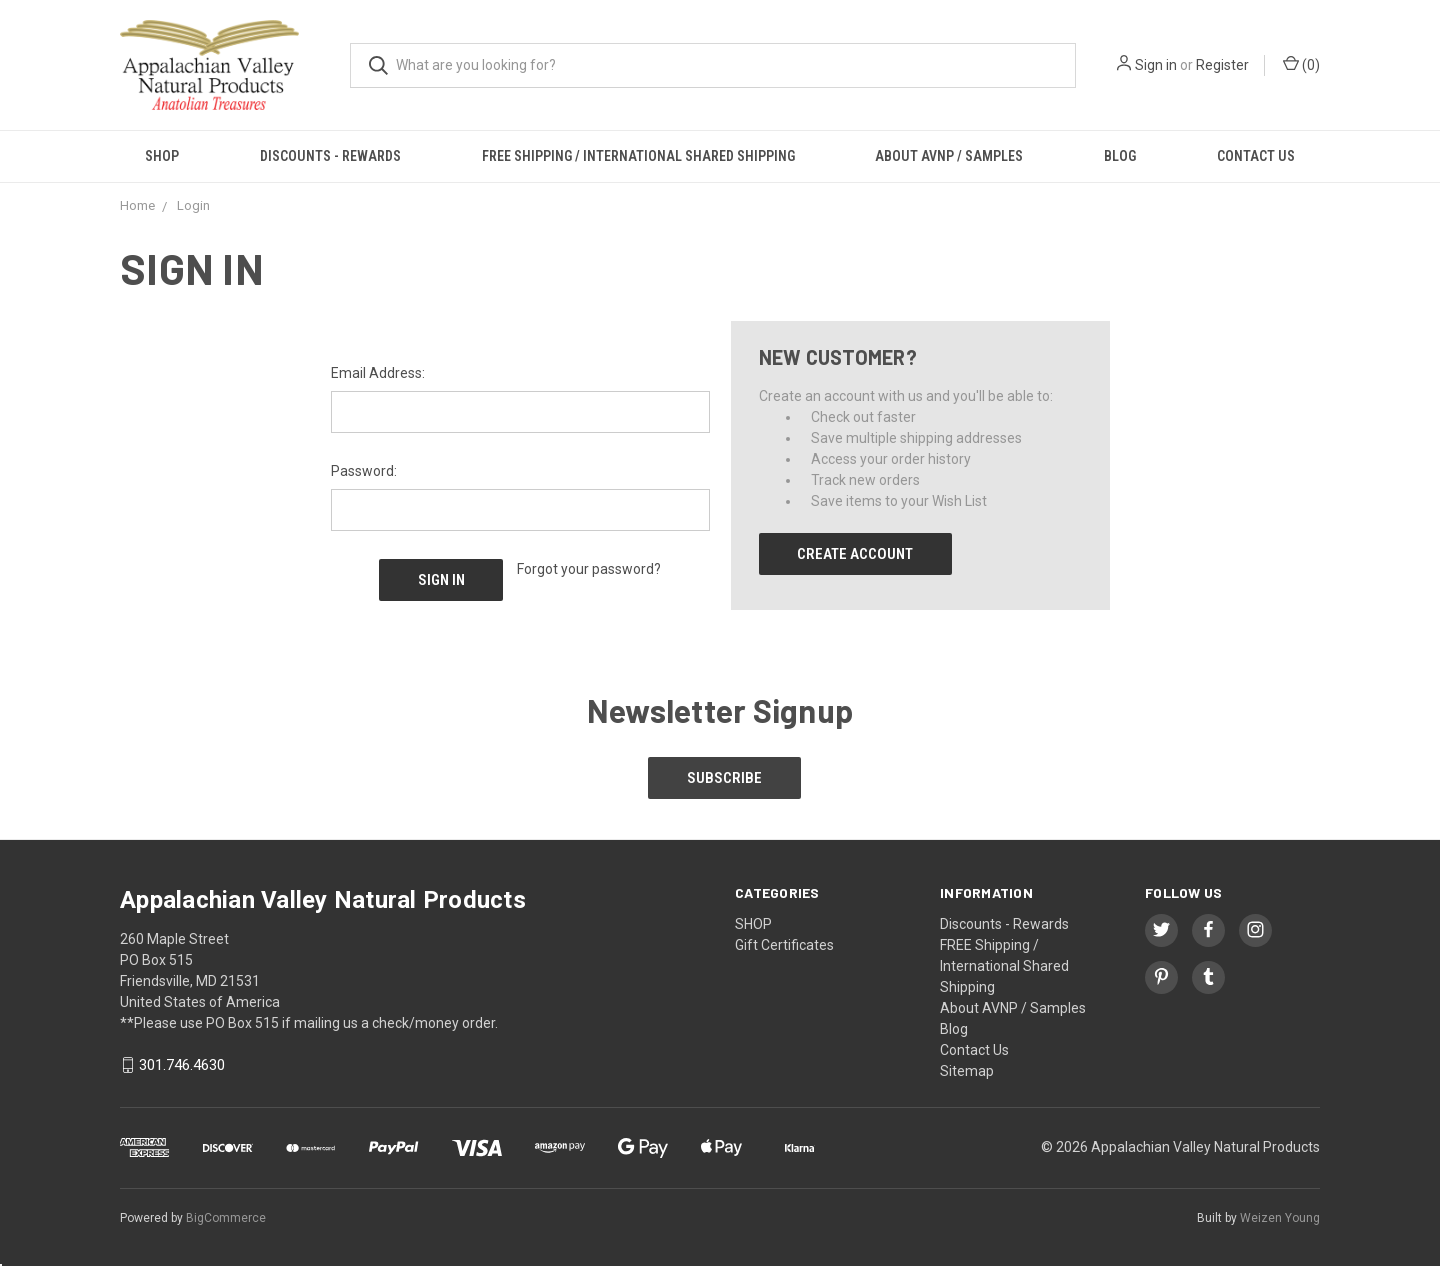 The image size is (1440, 1266). I want to click on Sitemap, so click(967, 1068).